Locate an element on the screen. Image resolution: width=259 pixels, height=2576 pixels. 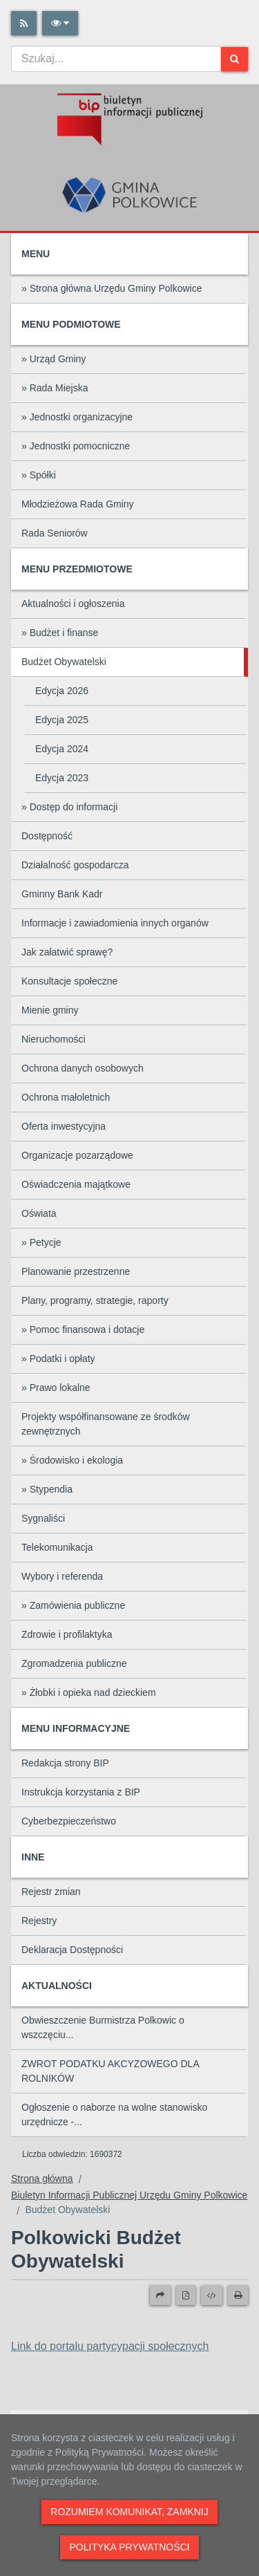
» Strona główna Urzędu Gminy Polkowice is located at coordinates (111, 288).